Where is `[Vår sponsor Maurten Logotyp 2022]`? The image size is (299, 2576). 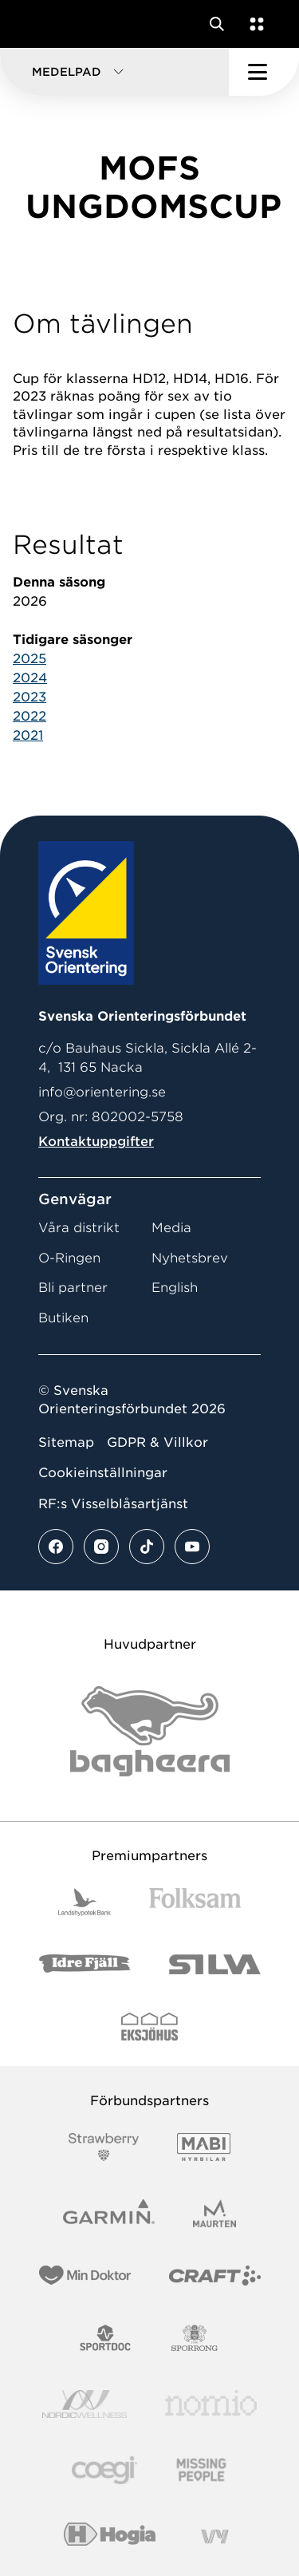 [Vår sponsor Maurten Logotyp 2022] is located at coordinates (214, 2213).